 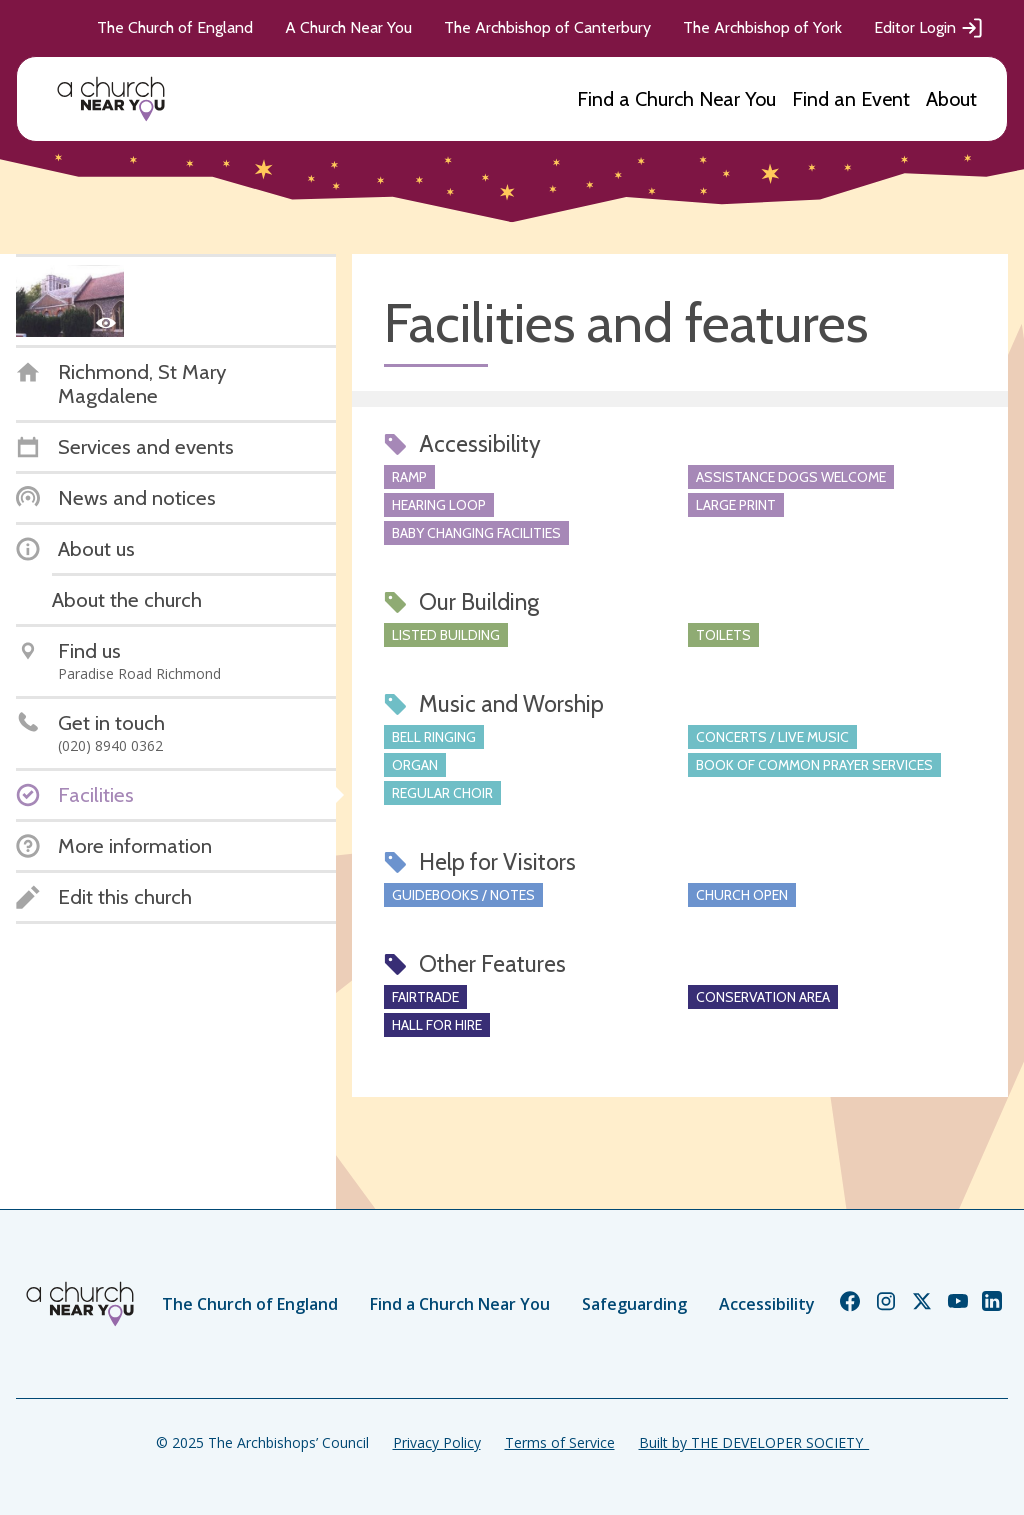 What do you see at coordinates (437, 1442) in the screenshot?
I see `Privacy Policy` at bounding box center [437, 1442].